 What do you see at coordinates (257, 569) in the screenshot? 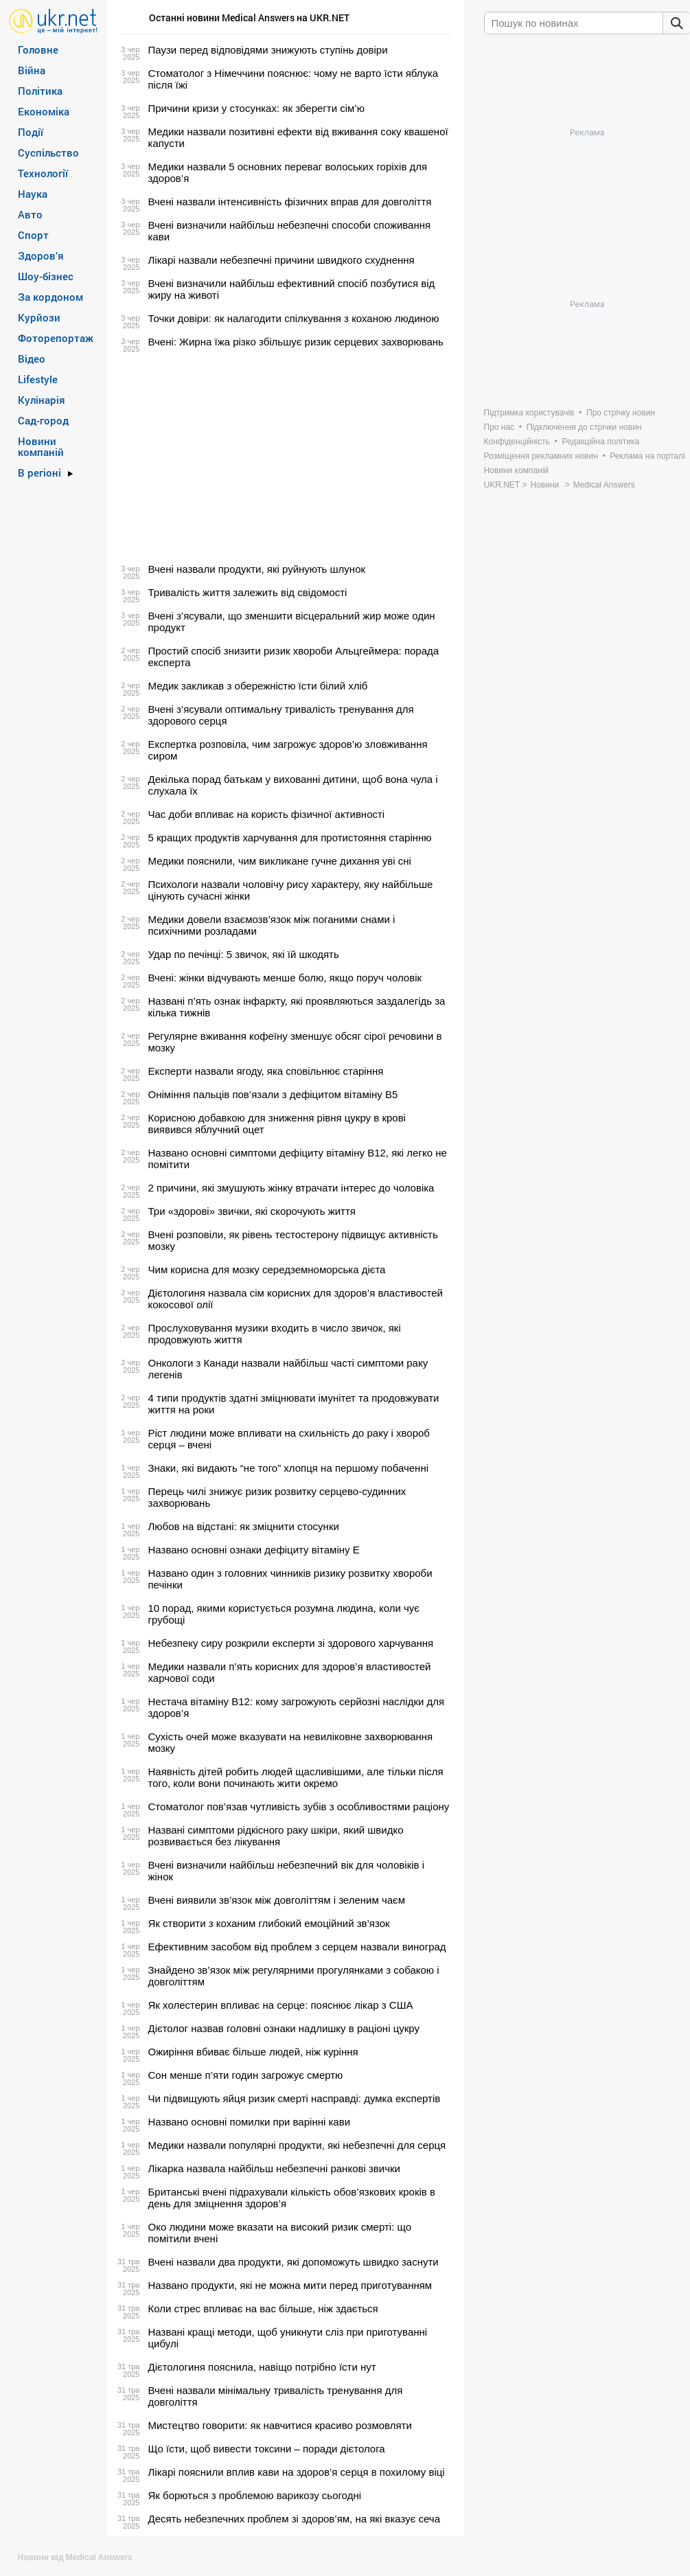
I see `Вчені назвали продукти, які руйнують шлунок` at bounding box center [257, 569].